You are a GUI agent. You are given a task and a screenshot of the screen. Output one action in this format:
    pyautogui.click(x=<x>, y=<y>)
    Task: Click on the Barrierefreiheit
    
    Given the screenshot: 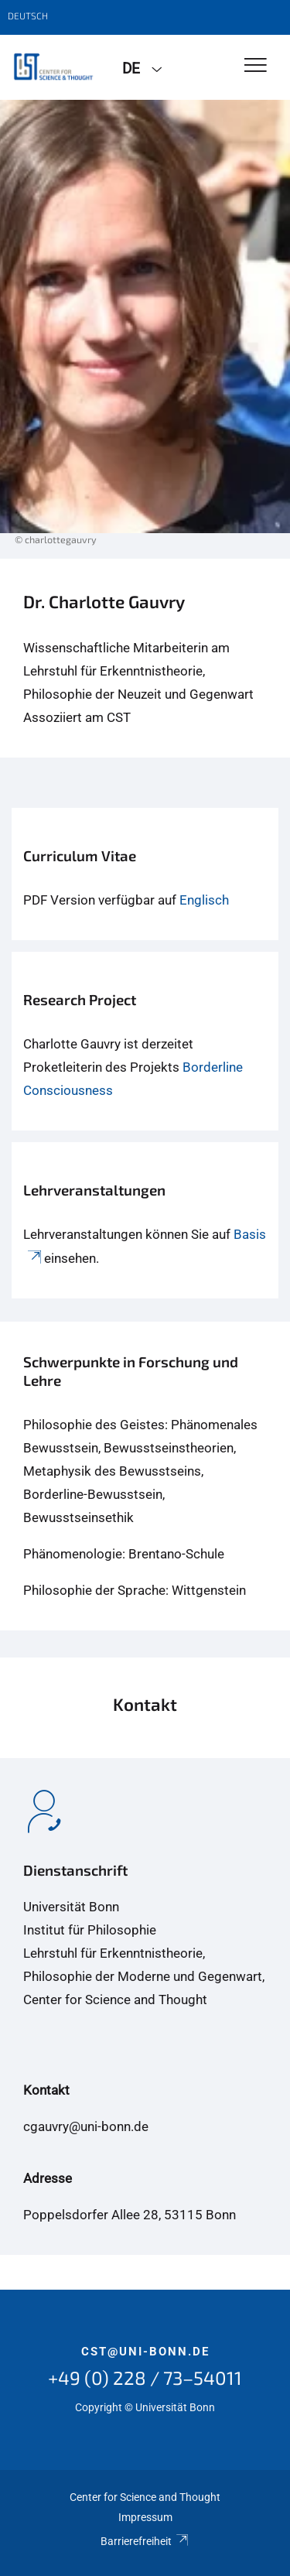 What is the action you would take?
    pyautogui.click(x=145, y=2541)
    